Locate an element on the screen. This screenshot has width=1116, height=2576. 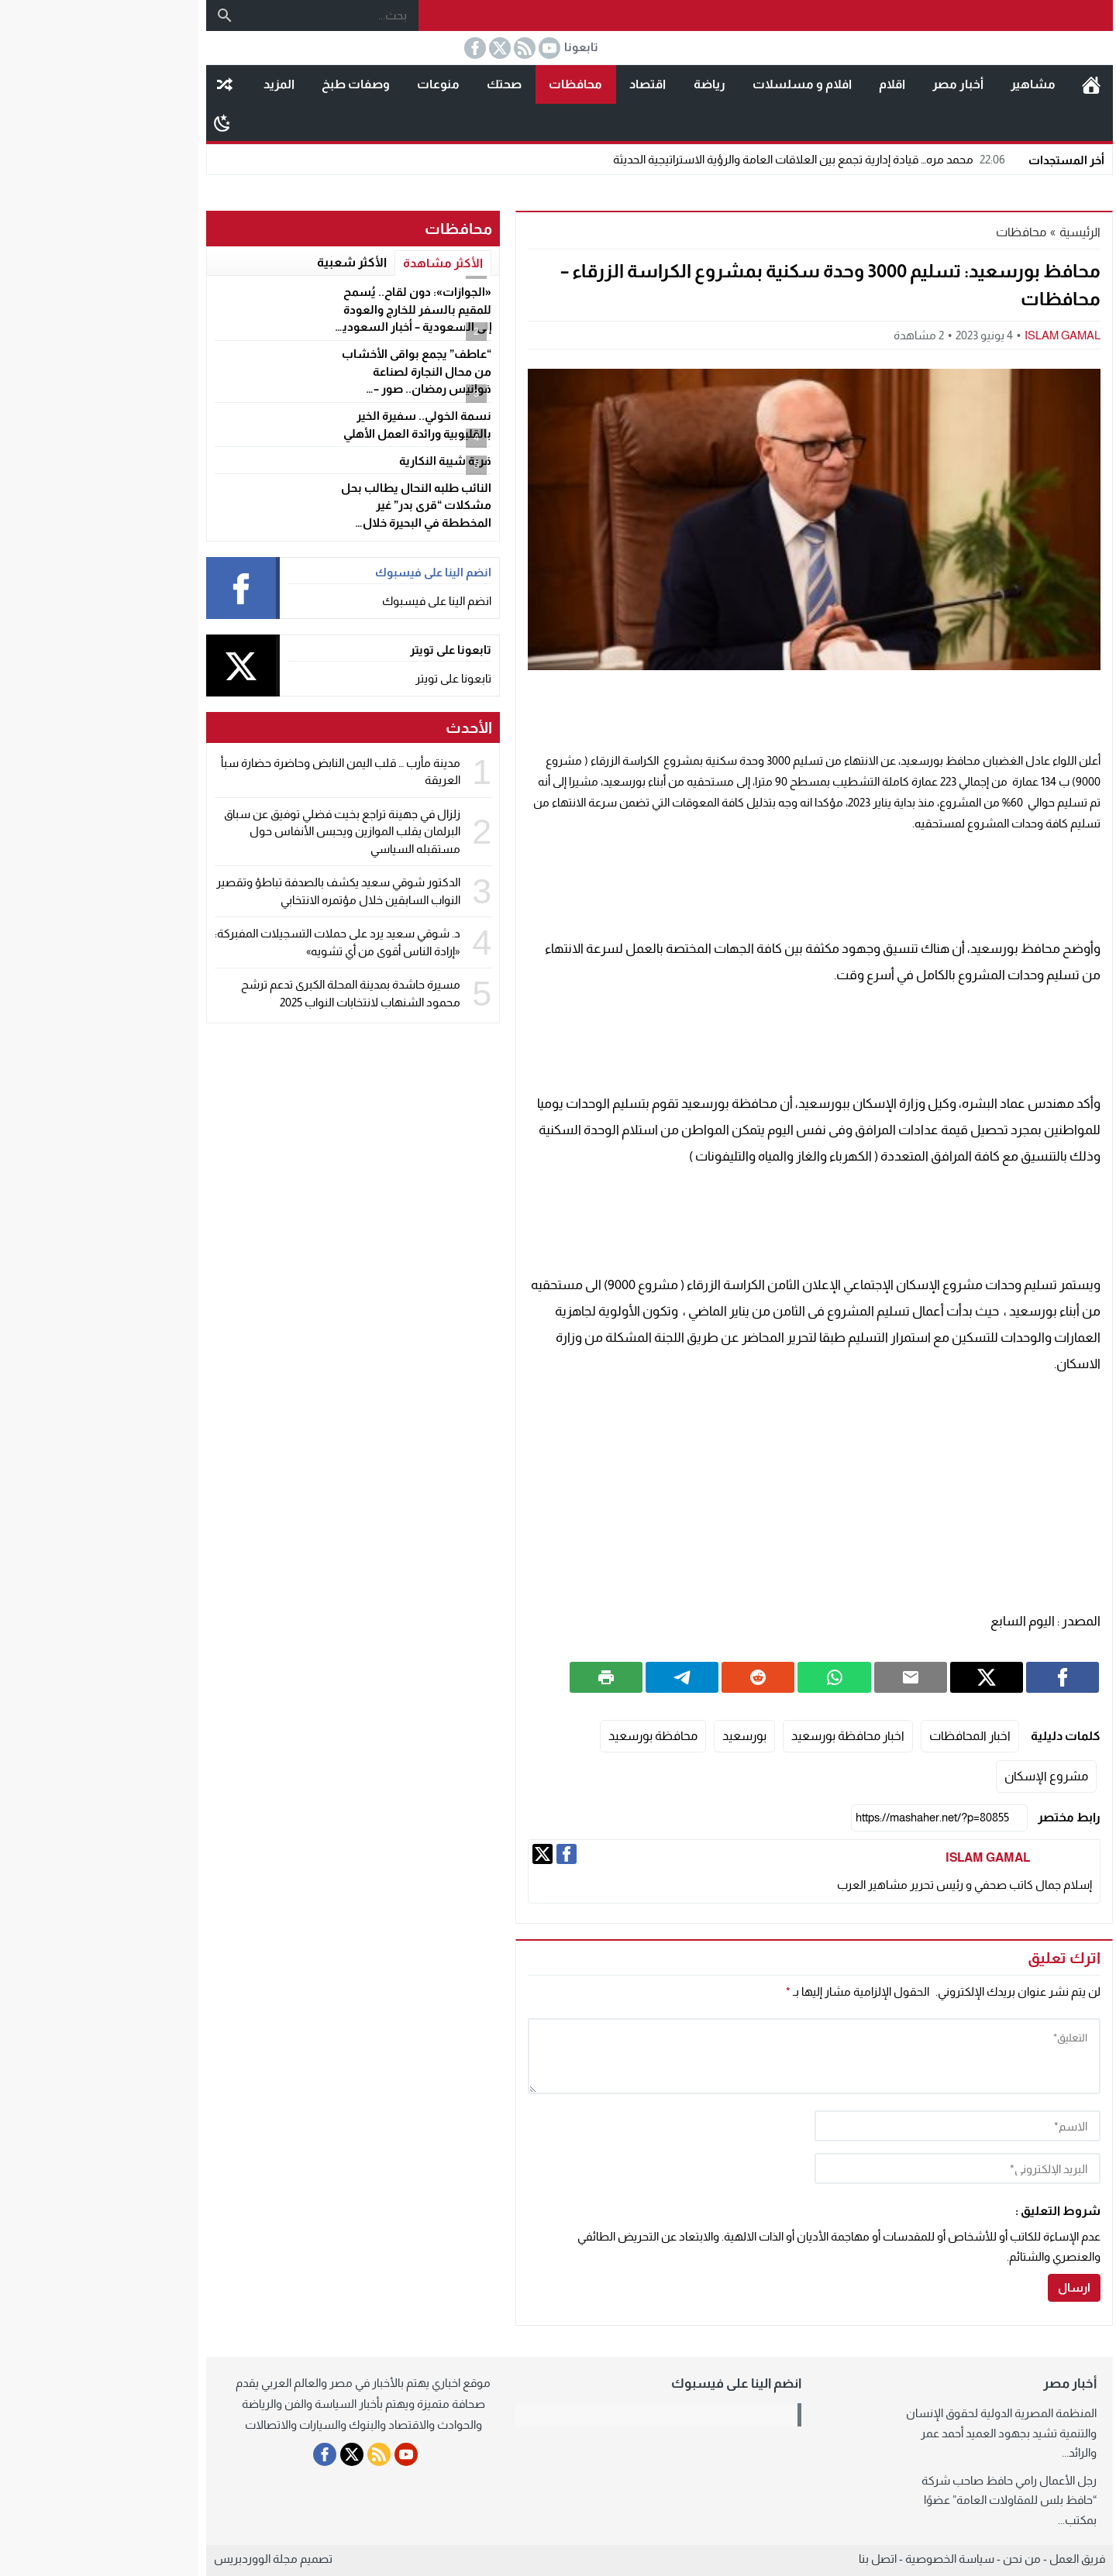
تابعونا على تويتر is located at coordinates (352, 678).